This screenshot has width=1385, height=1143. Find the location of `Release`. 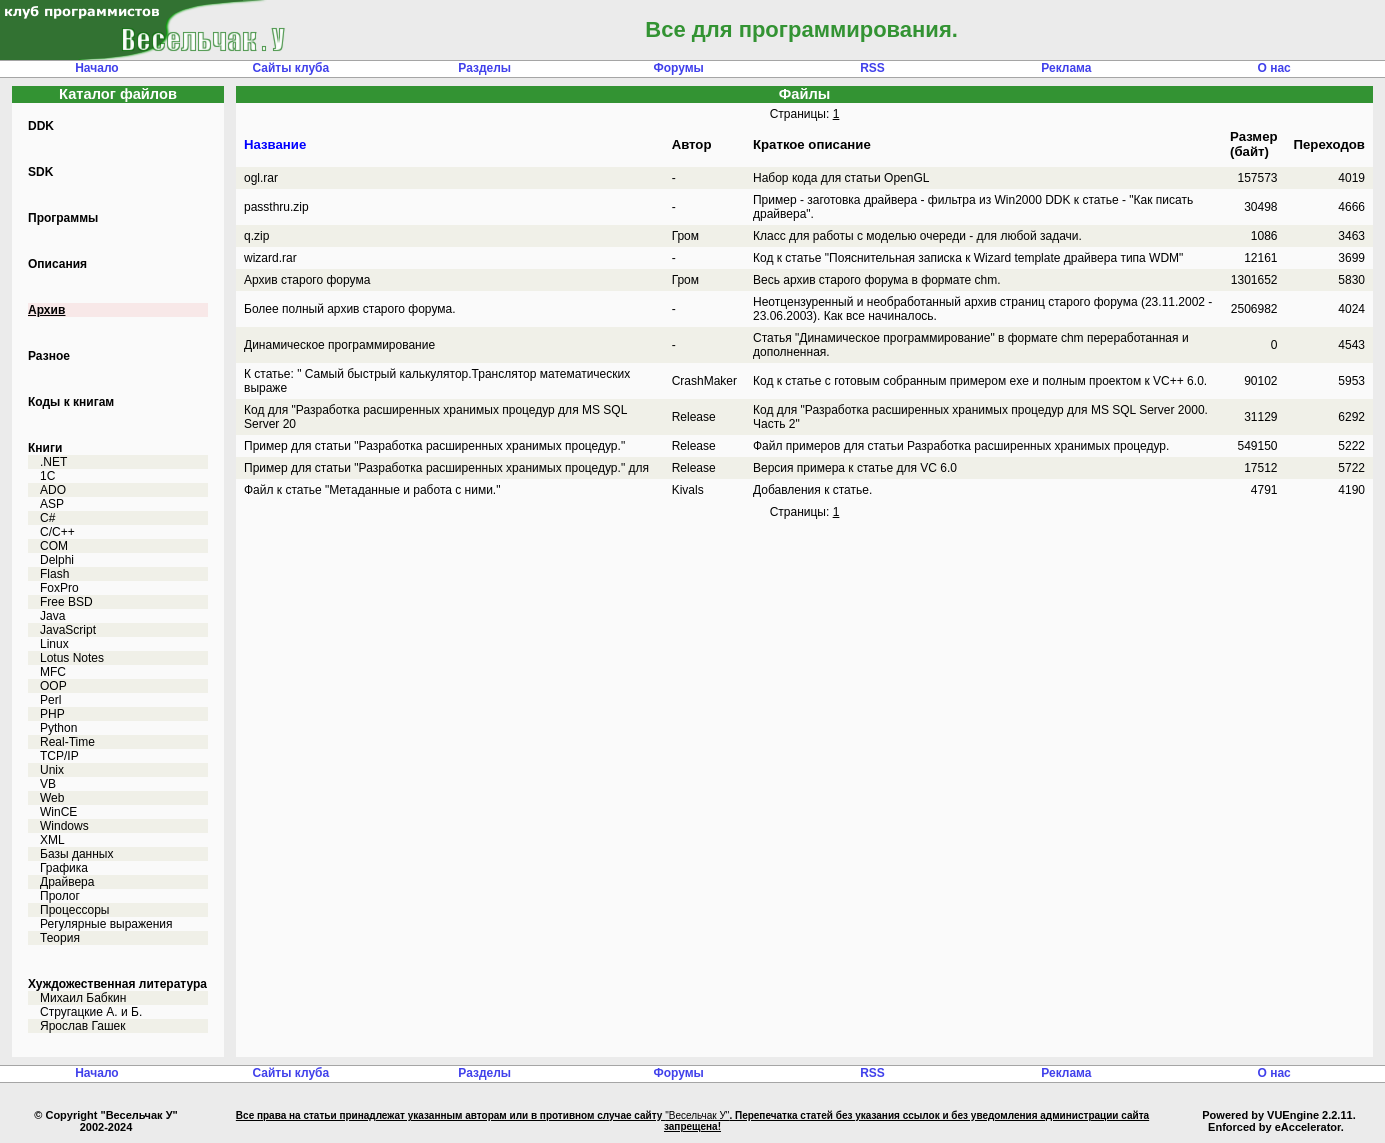

Release is located at coordinates (694, 417).